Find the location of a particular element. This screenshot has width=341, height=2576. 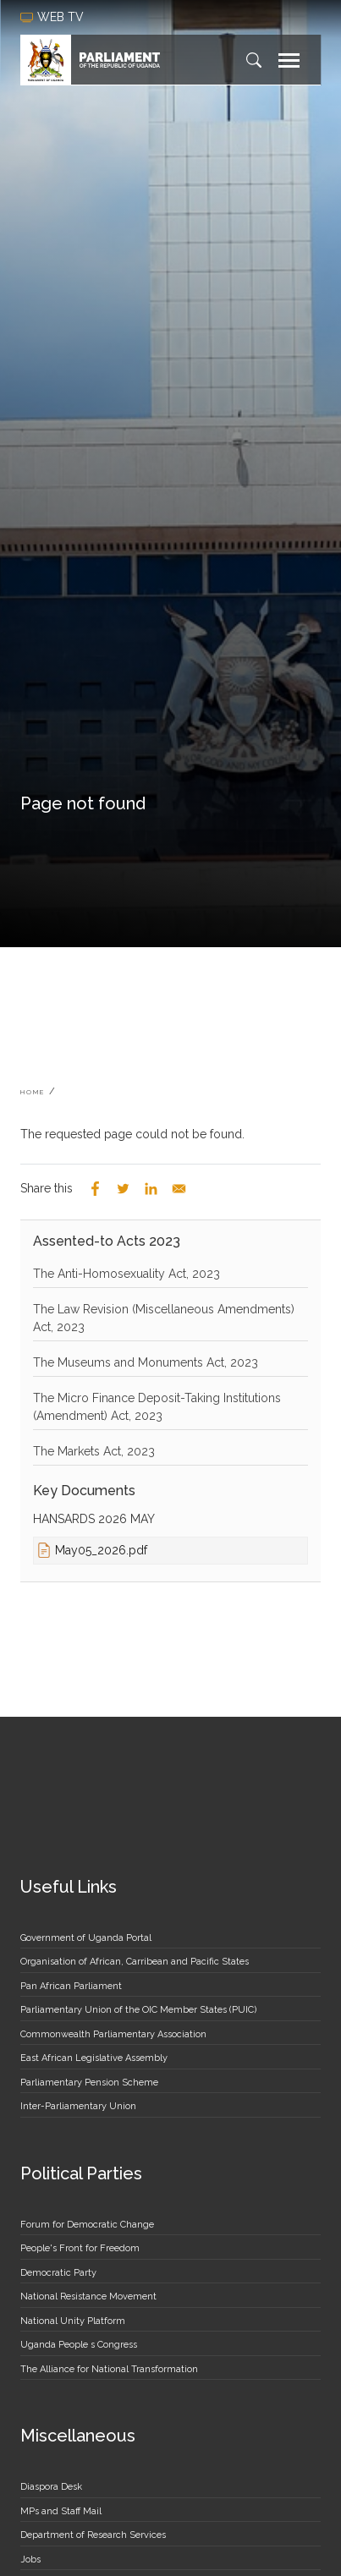

People's Front for Freedom is located at coordinates (80, 2248).